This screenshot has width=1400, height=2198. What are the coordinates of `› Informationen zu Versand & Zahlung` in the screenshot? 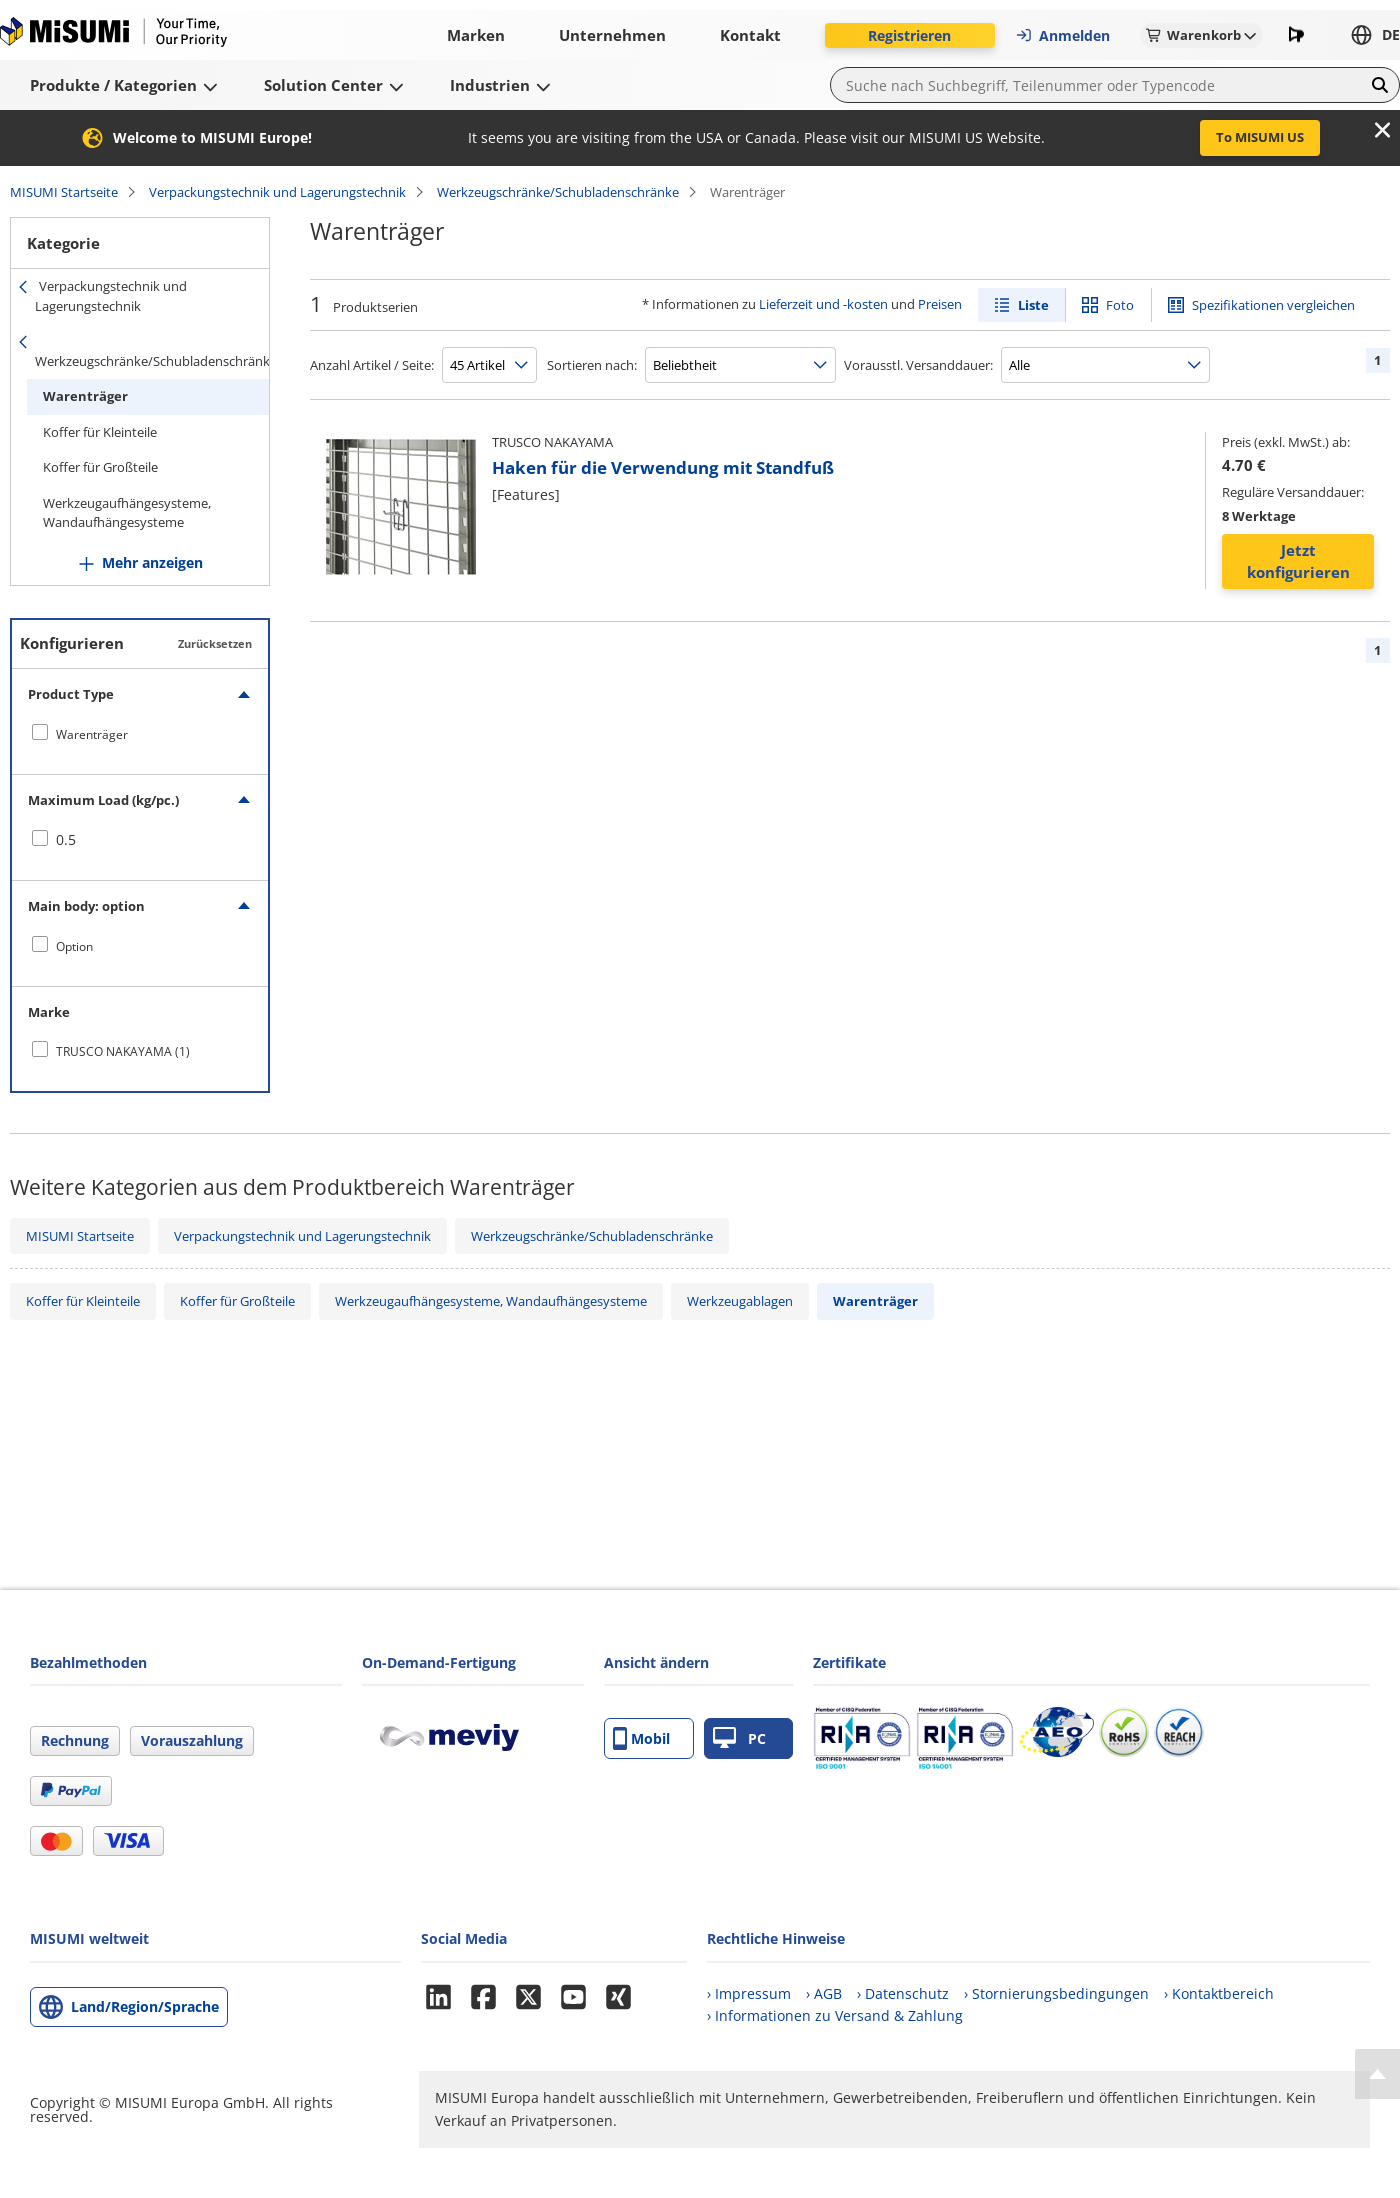 It's located at (835, 2015).